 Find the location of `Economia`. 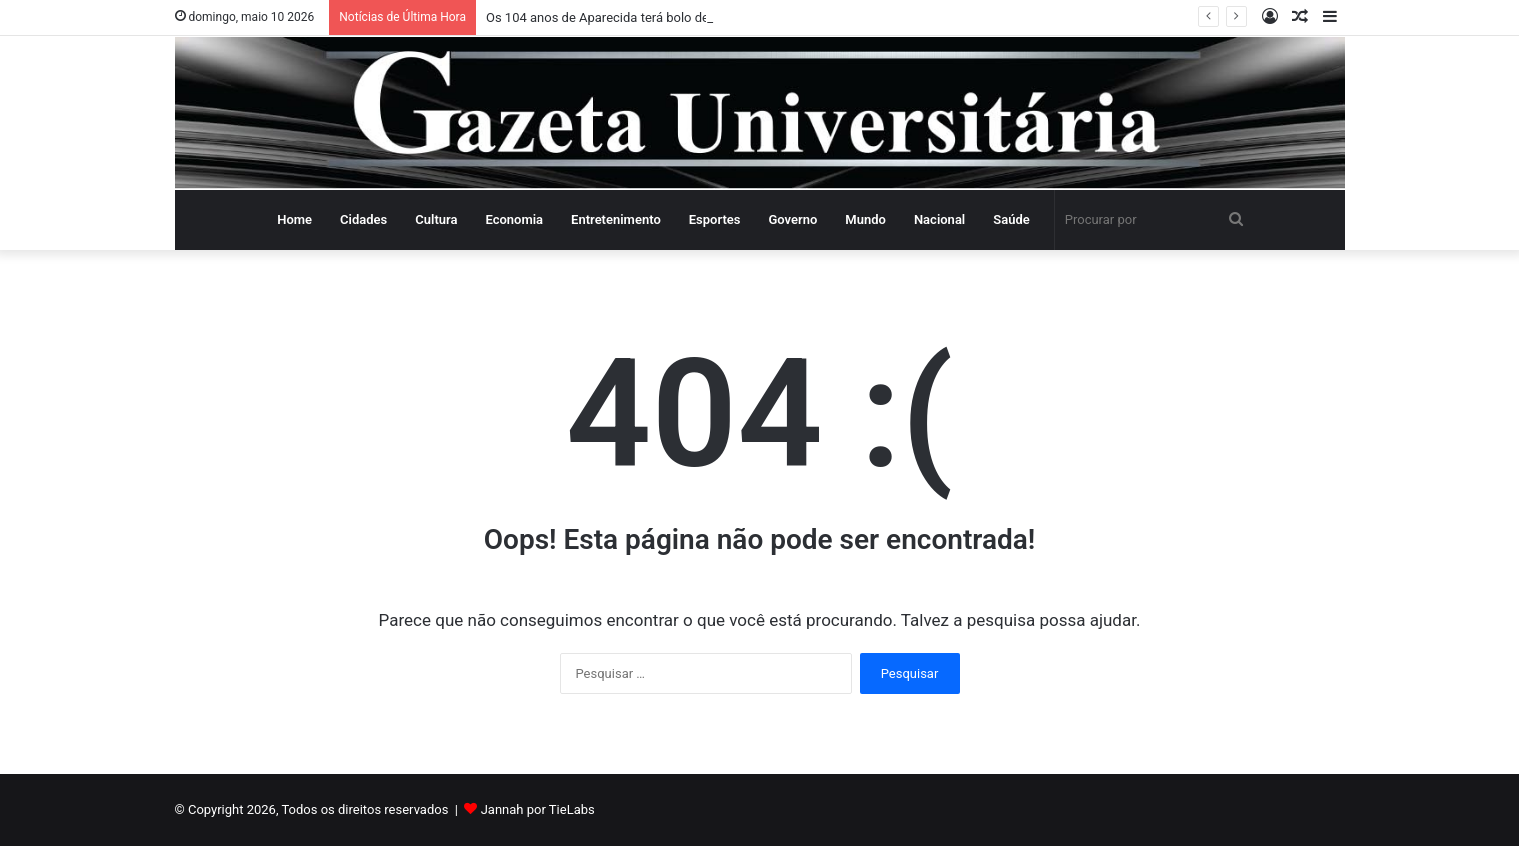

Economia is located at coordinates (514, 219).